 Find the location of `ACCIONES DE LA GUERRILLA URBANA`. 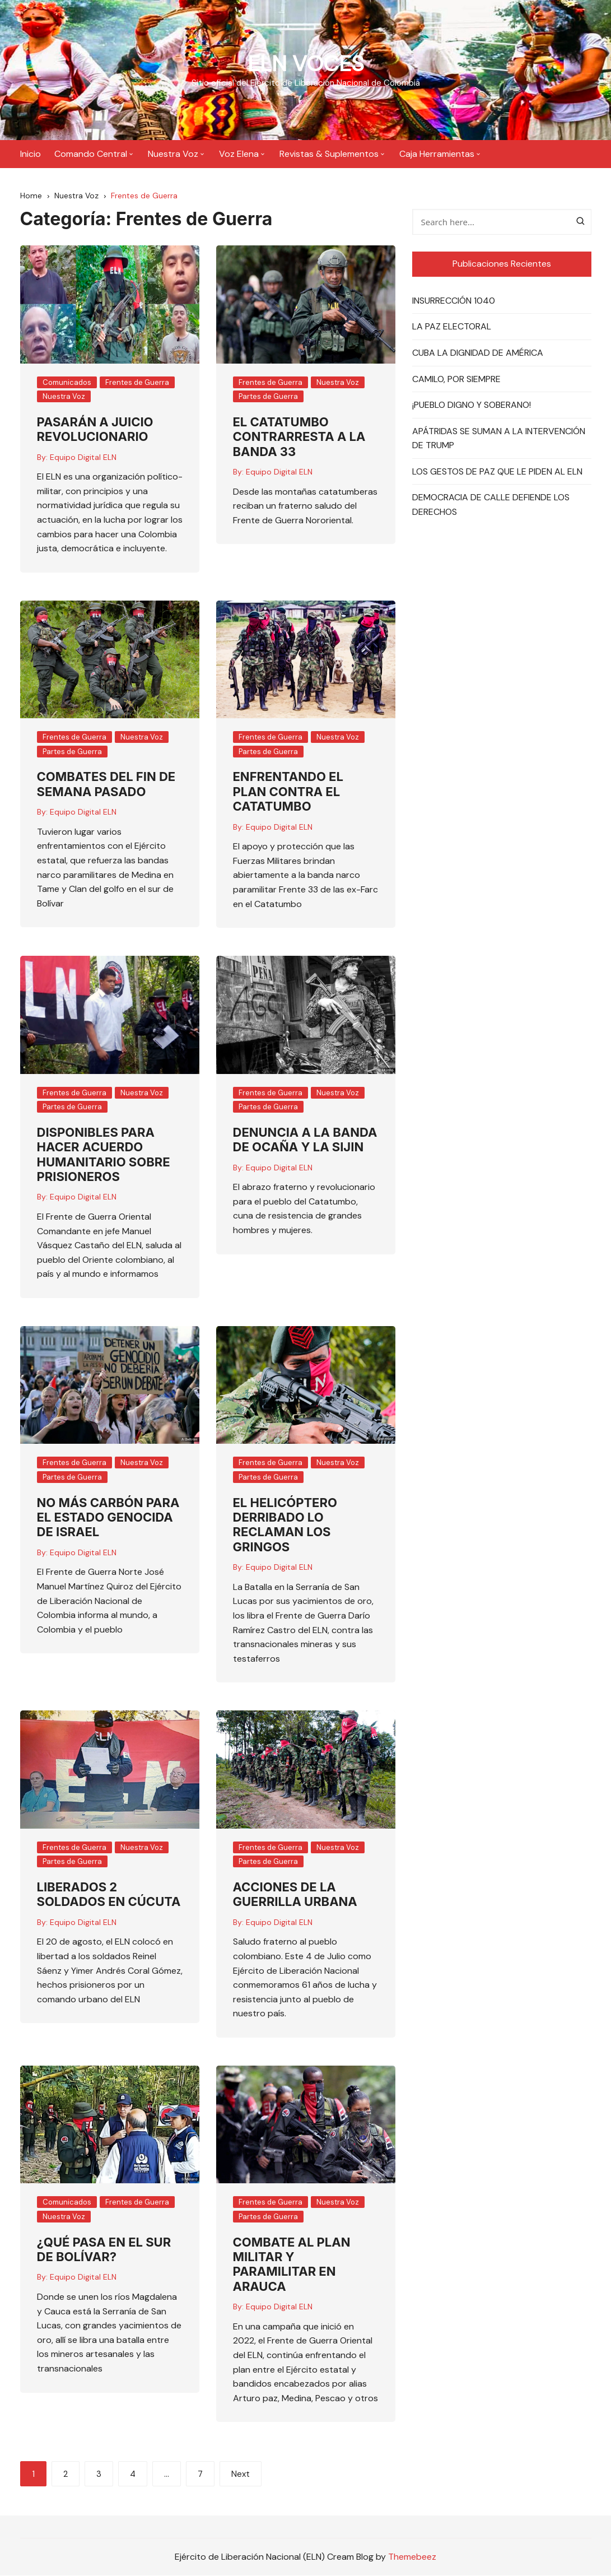

ACCIONES DE LA GUERRILLA URBANA is located at coordinates (295, 1895).